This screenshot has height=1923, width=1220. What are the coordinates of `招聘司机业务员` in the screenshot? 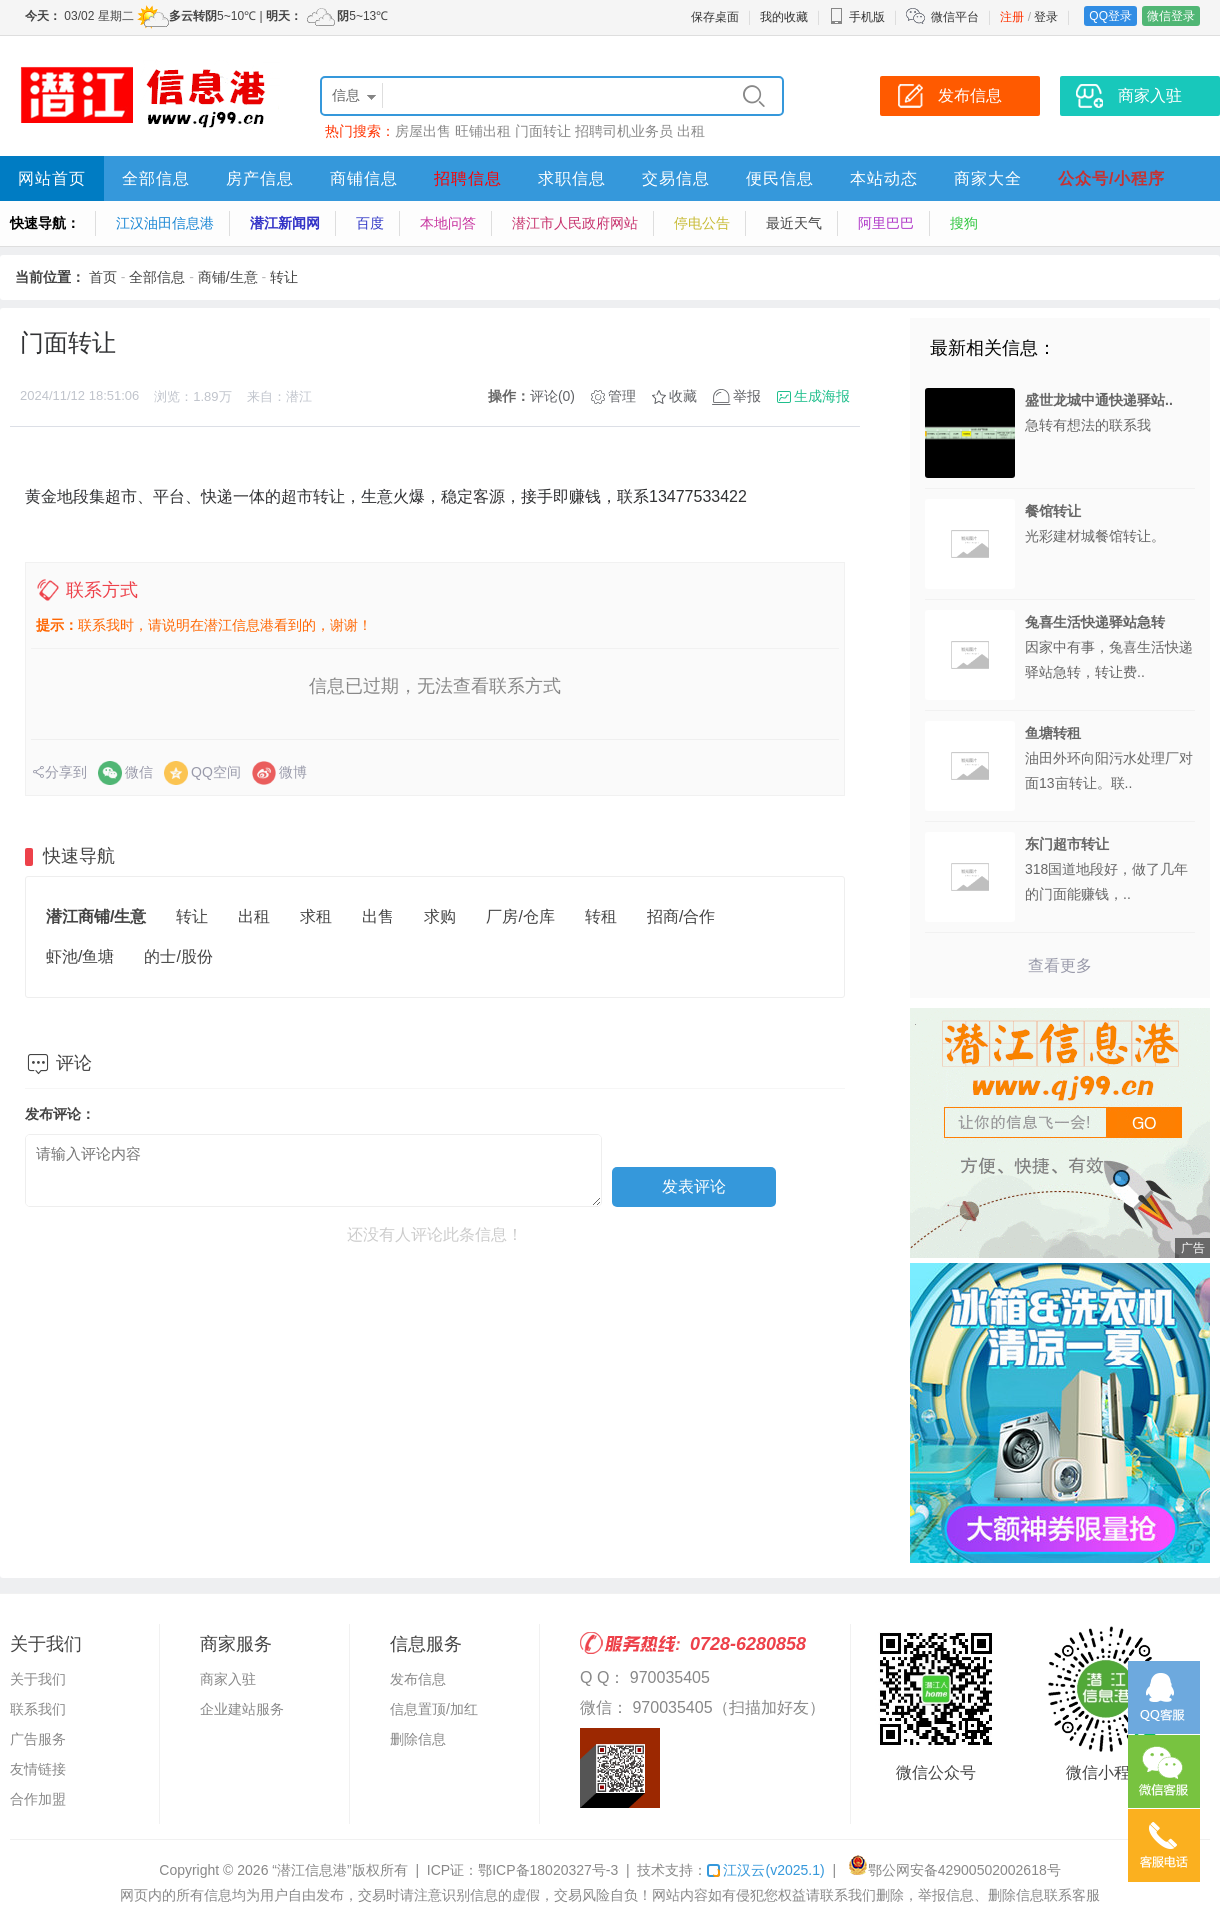 It's located at (624, 131).